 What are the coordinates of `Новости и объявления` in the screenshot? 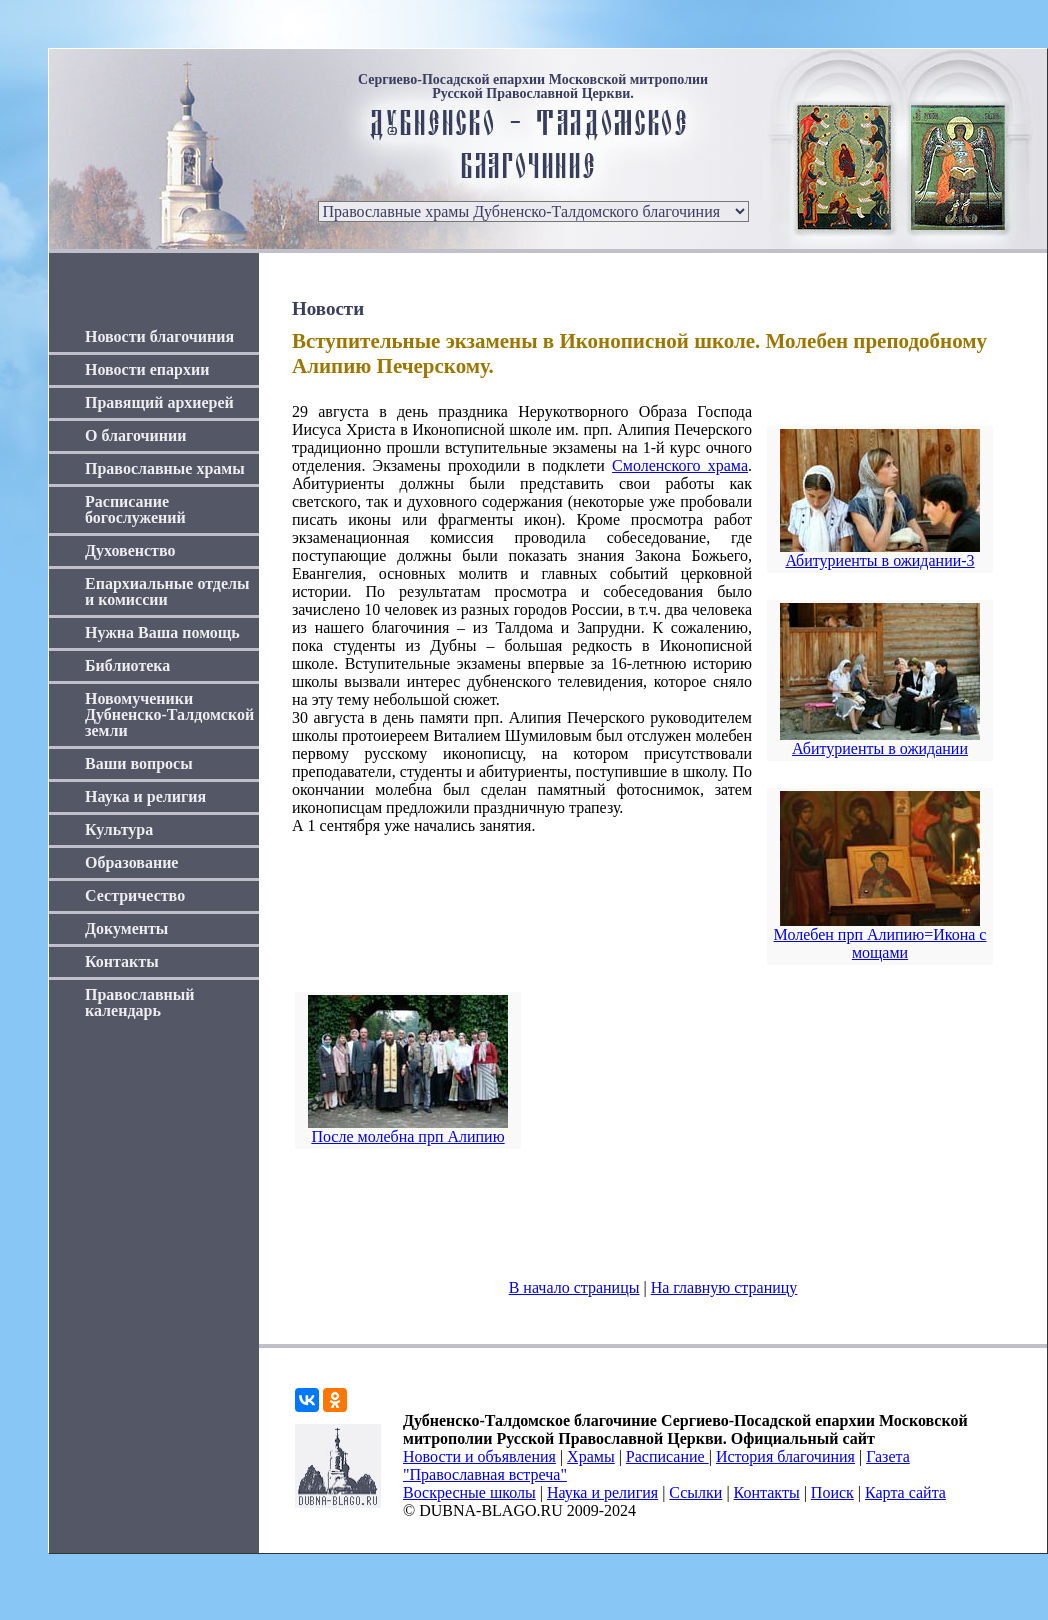 It's located at (479, 1456).